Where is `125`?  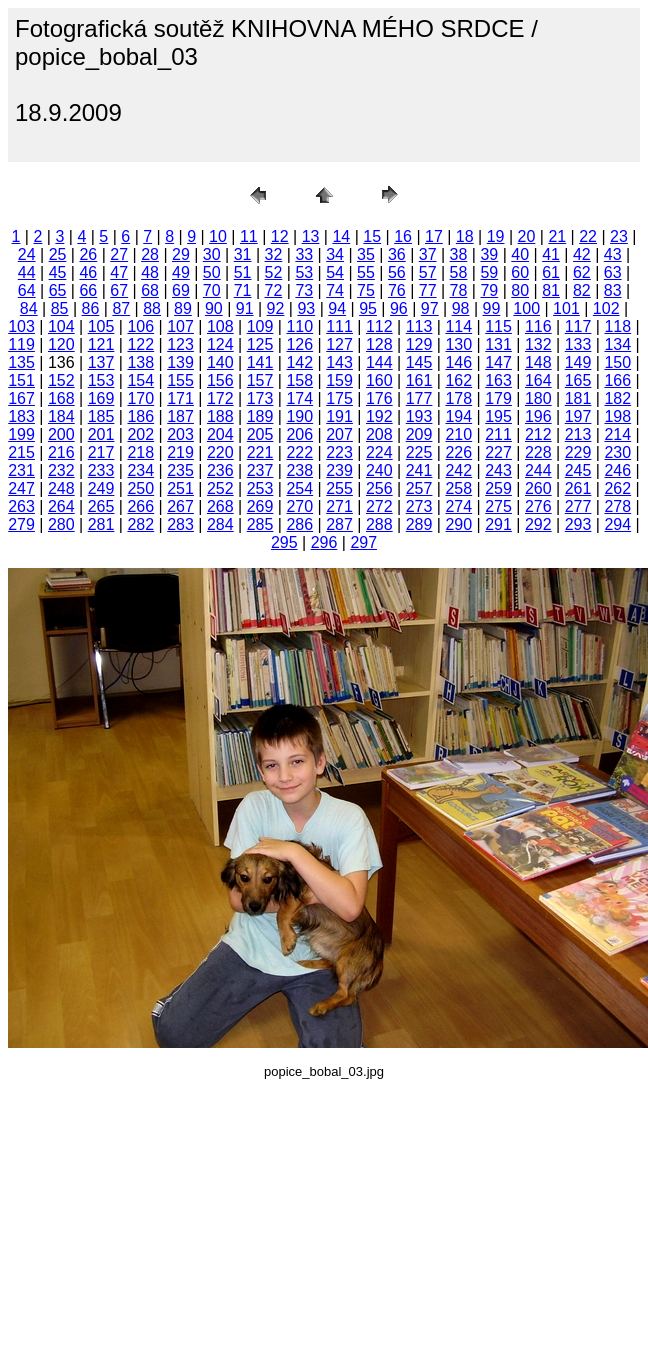
125 is located at coordinates (260, 344).